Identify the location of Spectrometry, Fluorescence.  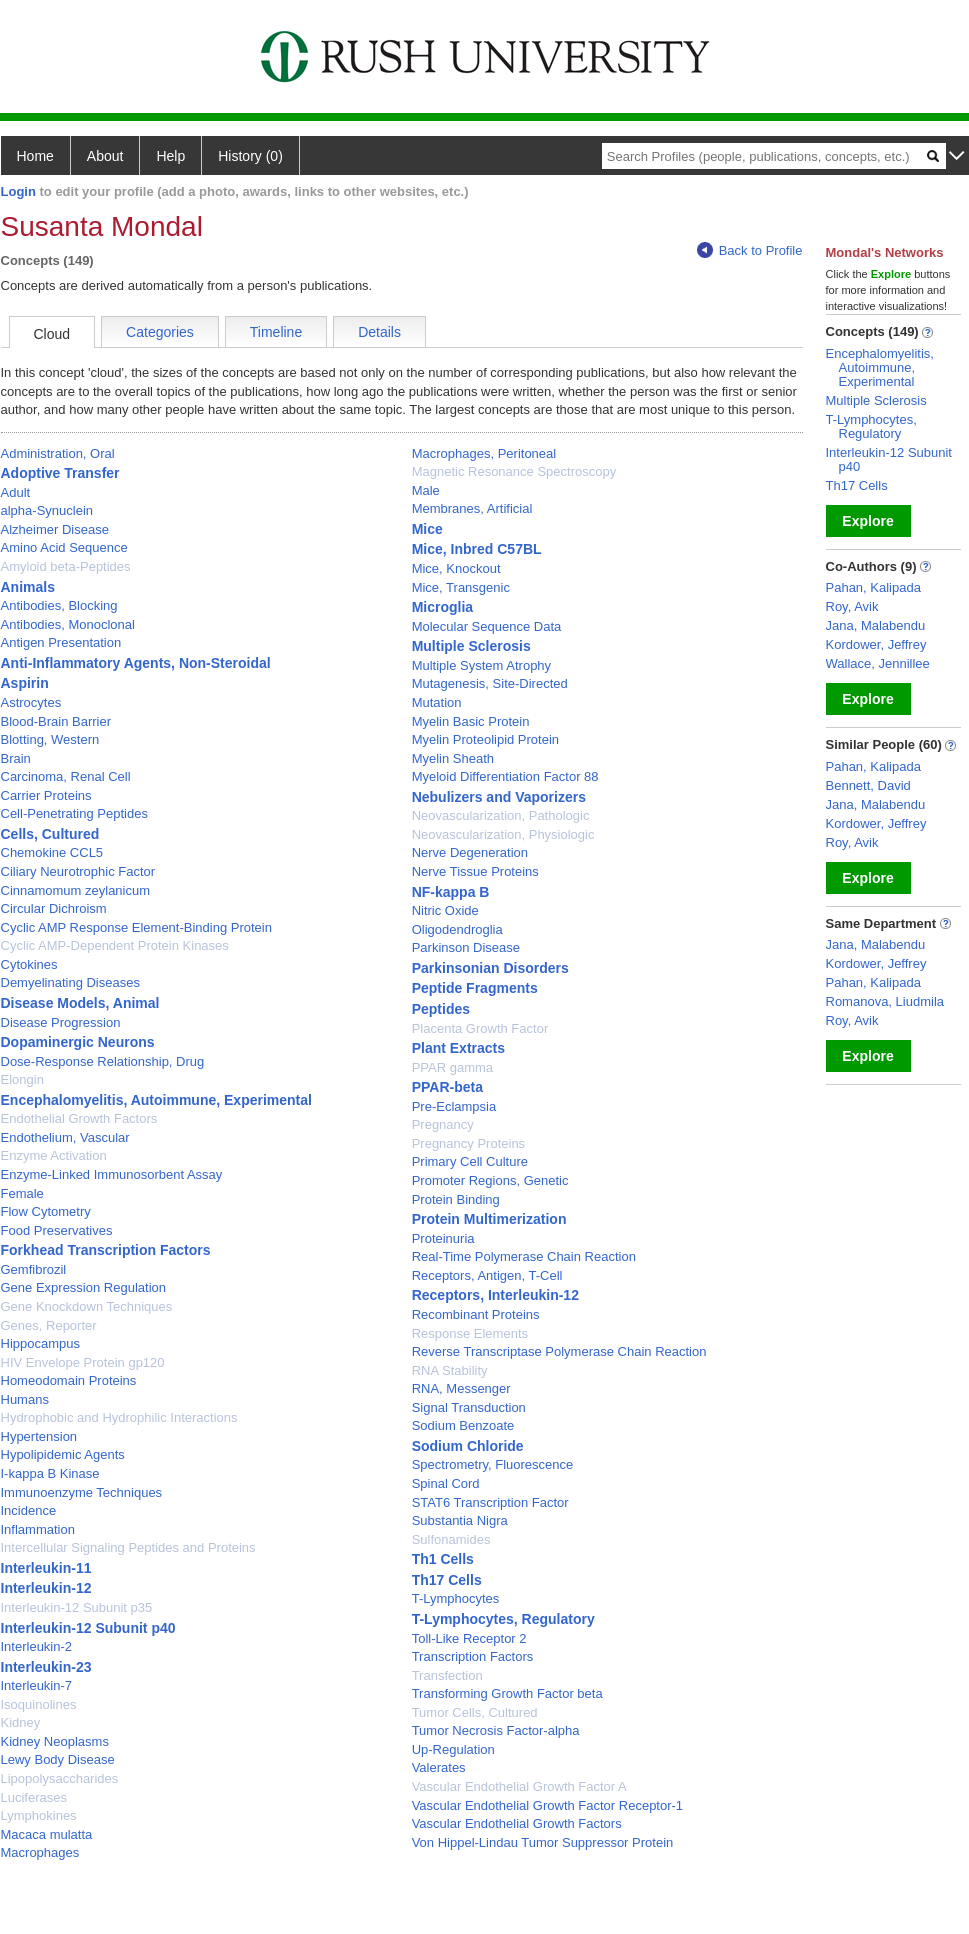
(493, 1464).